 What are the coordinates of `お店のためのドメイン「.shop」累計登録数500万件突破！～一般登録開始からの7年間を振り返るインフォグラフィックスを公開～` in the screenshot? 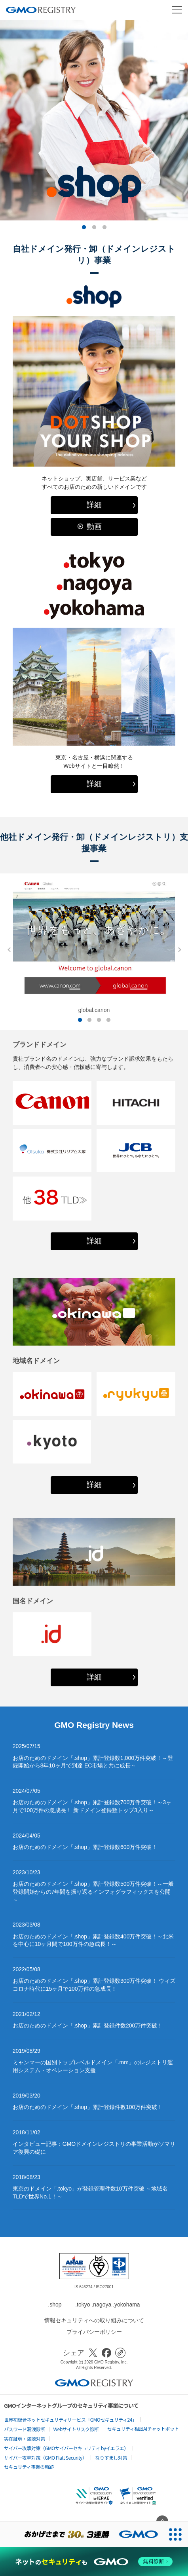 It's located at (93, 1891).